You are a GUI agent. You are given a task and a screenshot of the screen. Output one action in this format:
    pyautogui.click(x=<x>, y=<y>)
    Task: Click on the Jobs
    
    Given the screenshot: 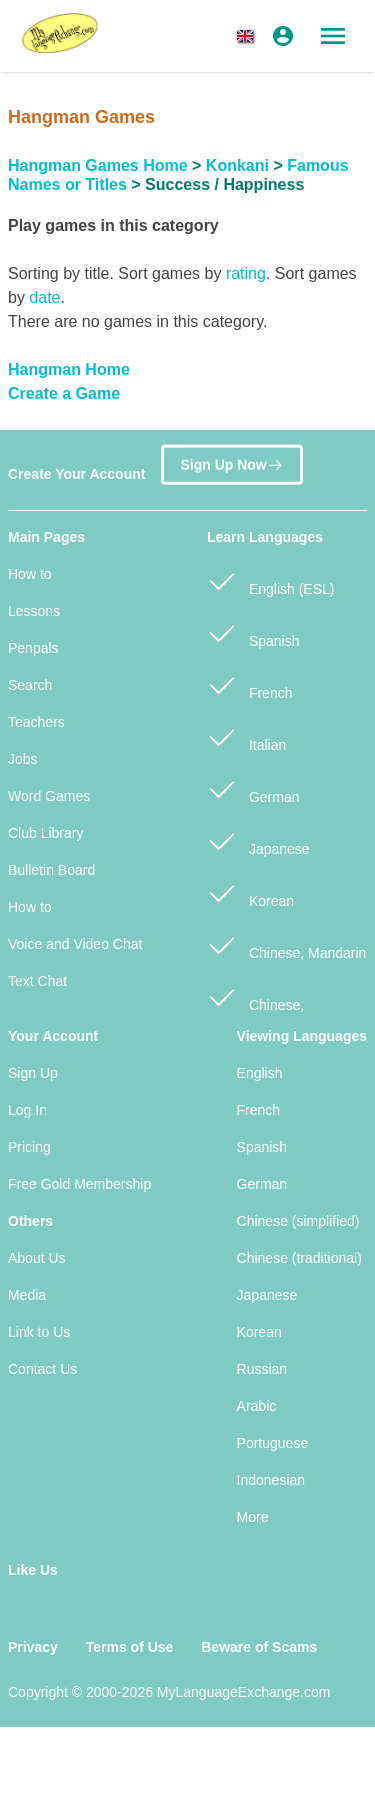 What is the action you would take?
    pyautogui.click(x=23, y=759)
    